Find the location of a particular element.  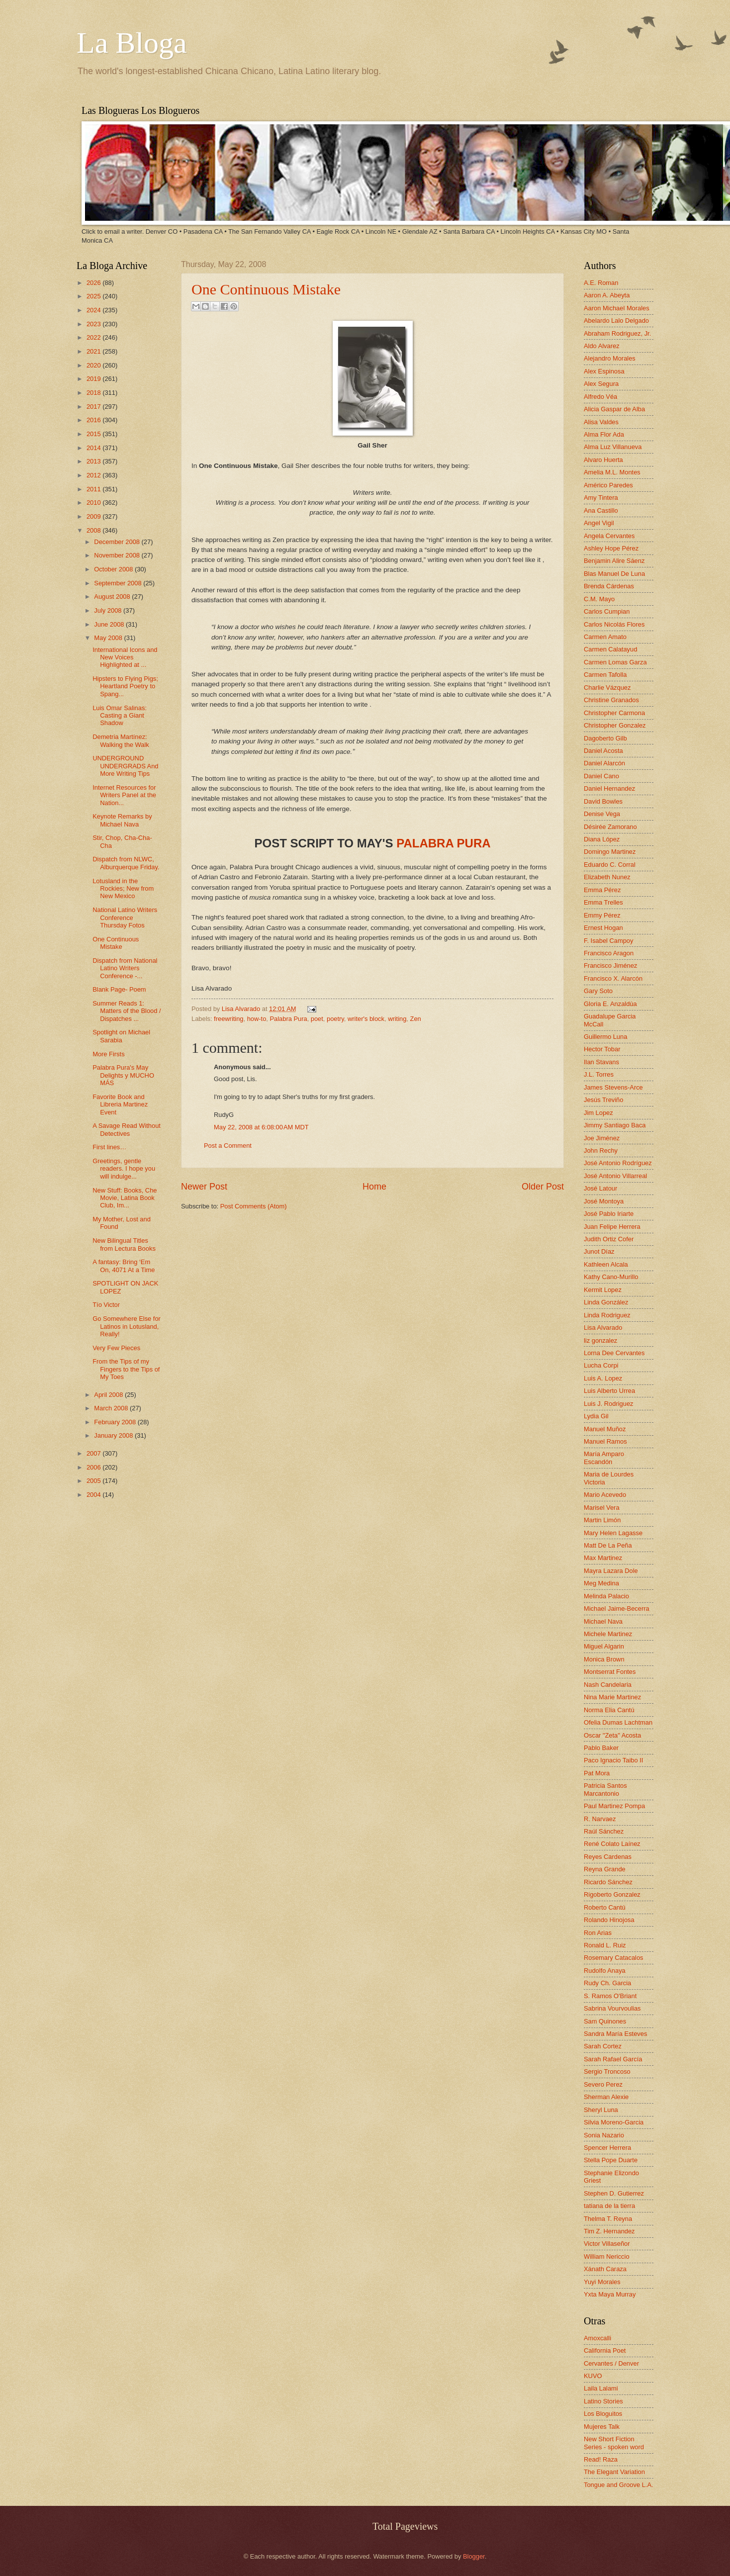

First lines… is located at coordinates (109, 1147).